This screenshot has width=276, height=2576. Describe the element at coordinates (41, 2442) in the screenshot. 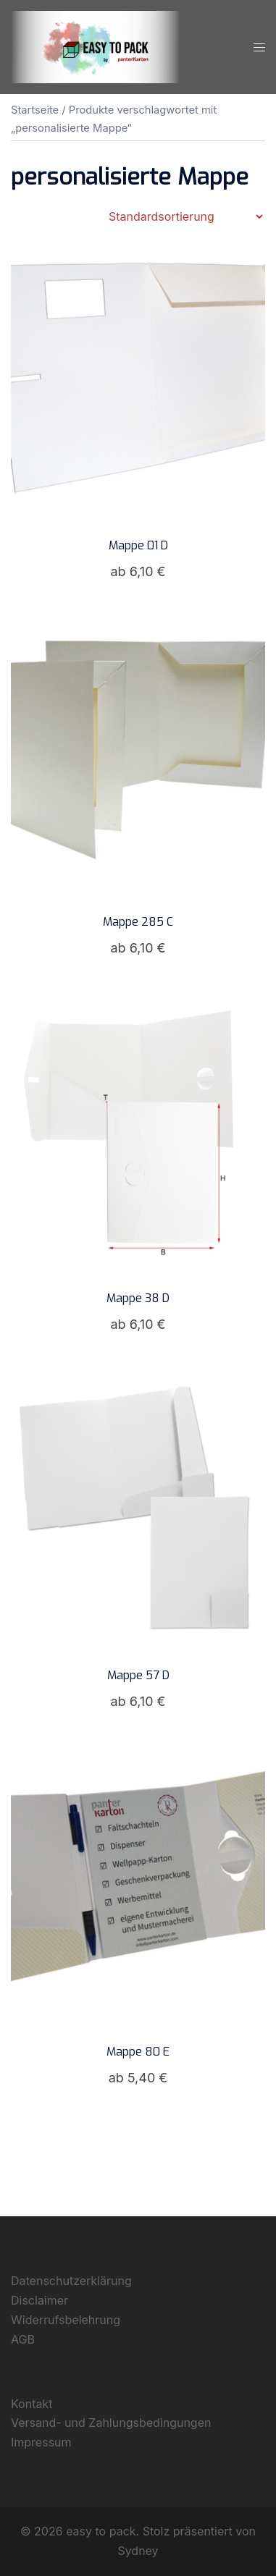

I see `Impressum` at that location.